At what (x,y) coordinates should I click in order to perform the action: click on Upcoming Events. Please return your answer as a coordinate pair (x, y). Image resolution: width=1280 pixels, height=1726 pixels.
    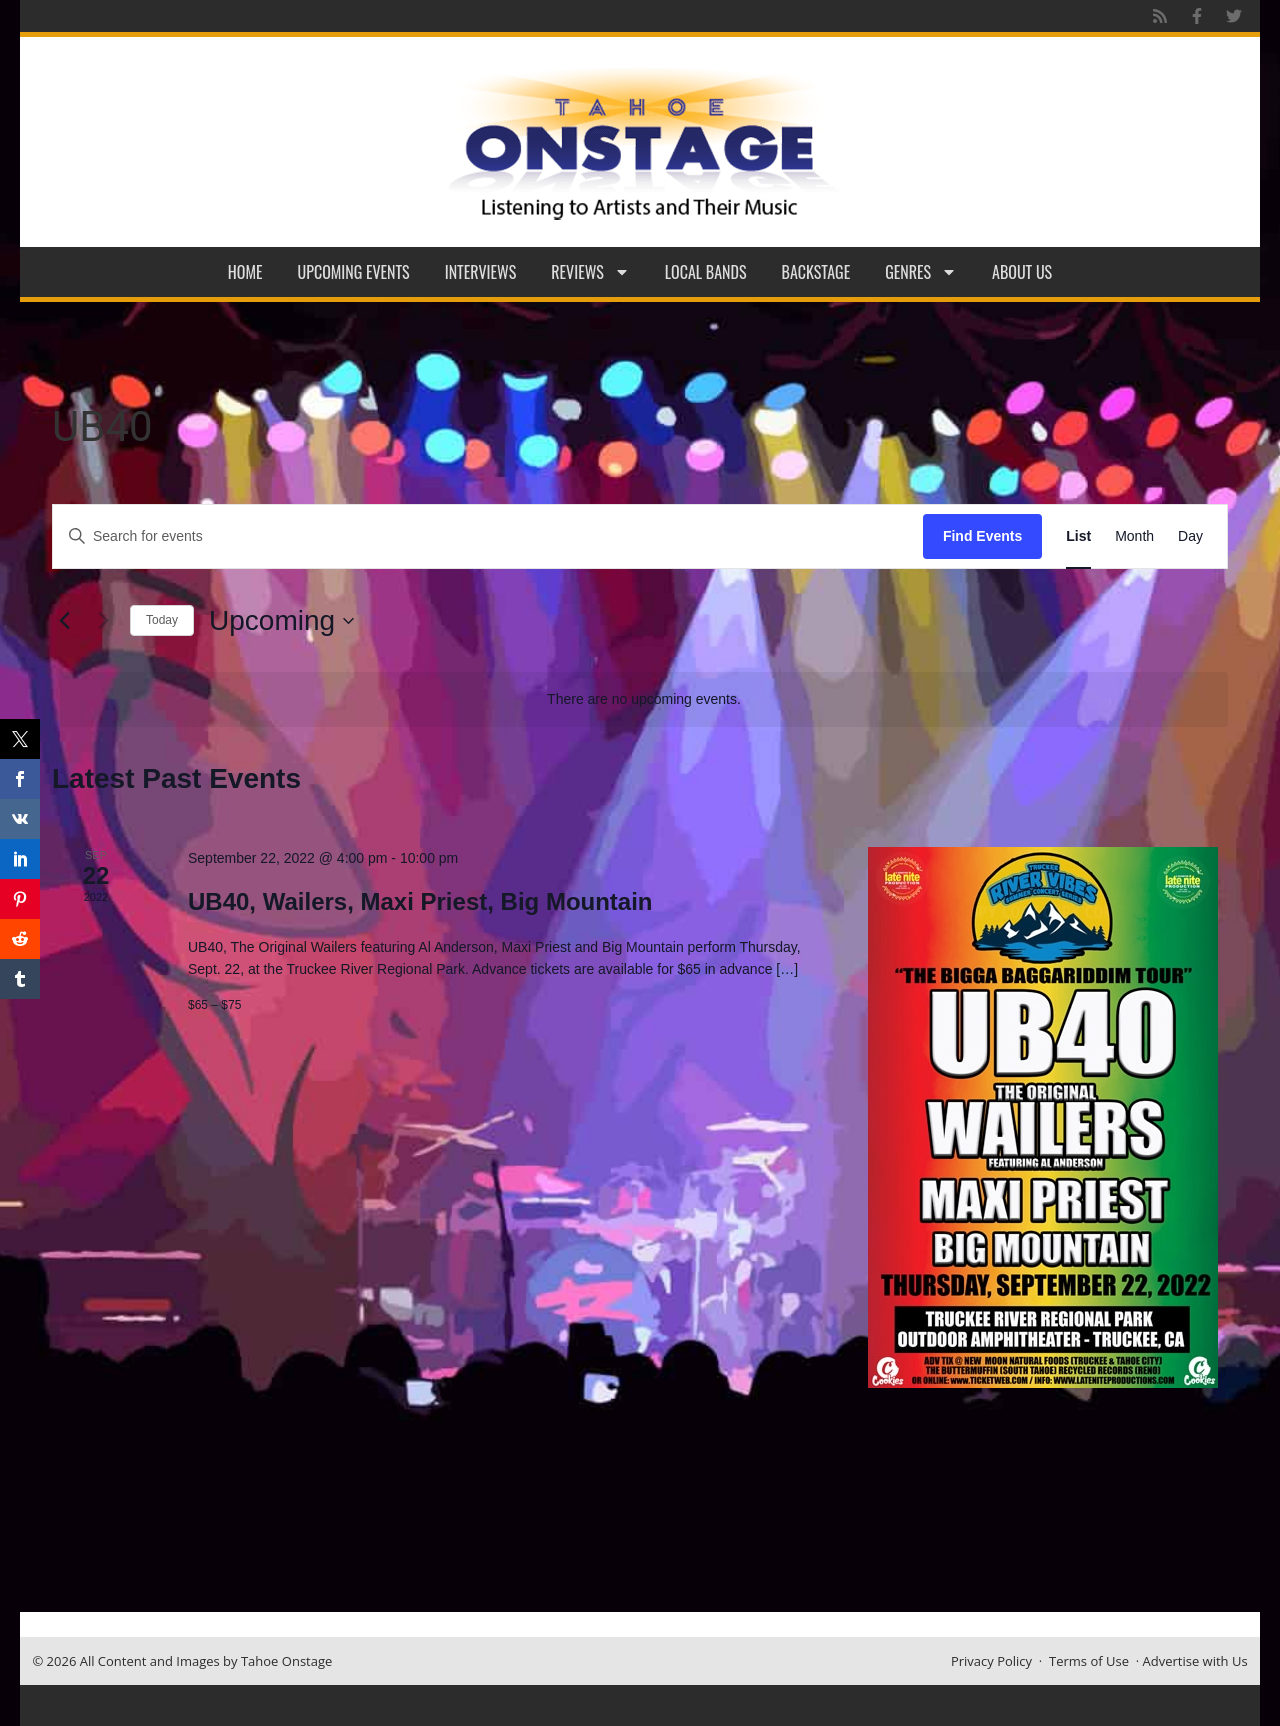
    Looking at the image, I should click on (354, 272).